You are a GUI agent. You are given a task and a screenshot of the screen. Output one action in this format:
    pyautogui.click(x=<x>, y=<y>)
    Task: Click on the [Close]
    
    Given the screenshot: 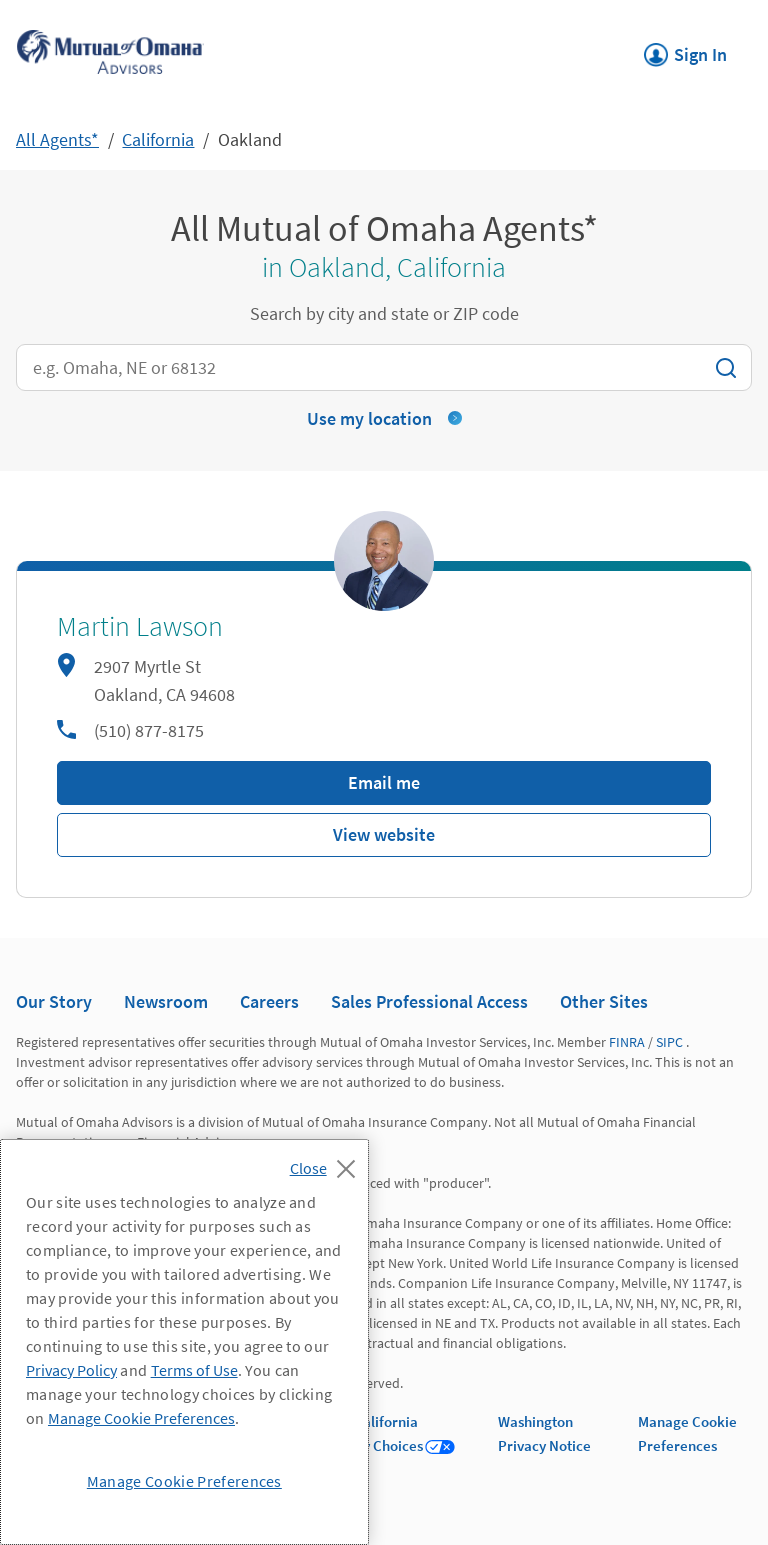 What is the action you would take?
    pyautogui.click(x=327, y=1163)
    